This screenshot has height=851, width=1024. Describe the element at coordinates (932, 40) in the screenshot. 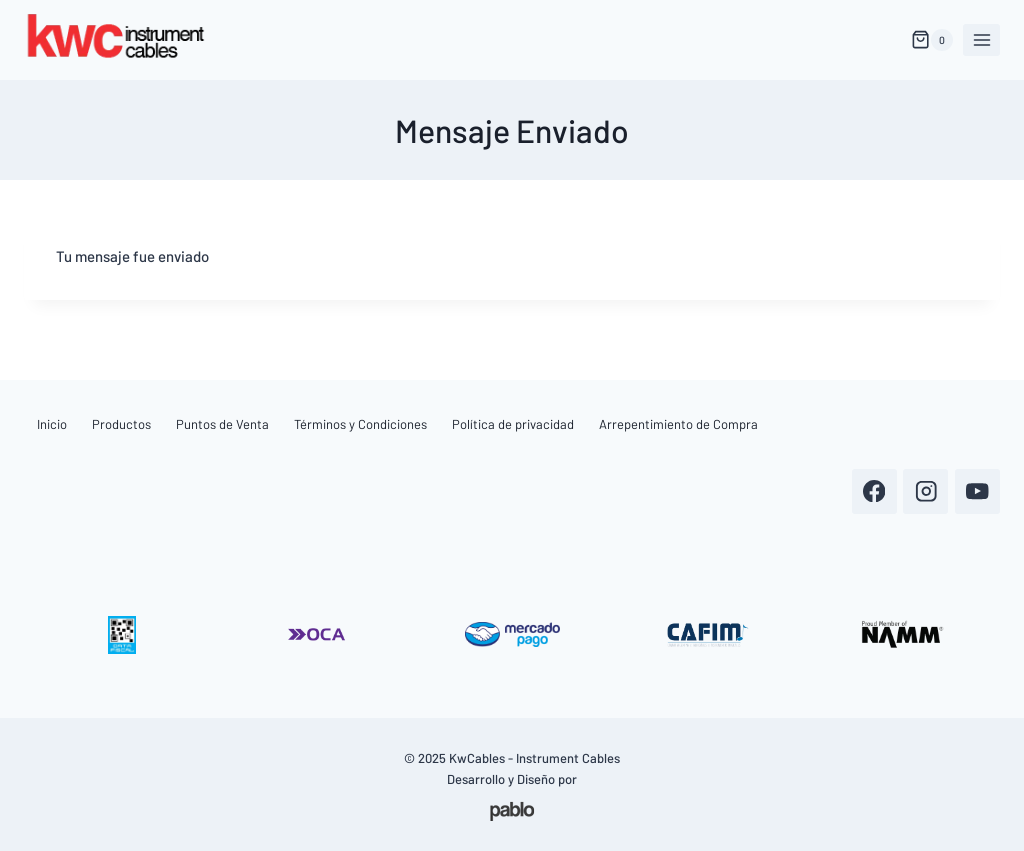

I see `[Carrito de Compras]` at that location.